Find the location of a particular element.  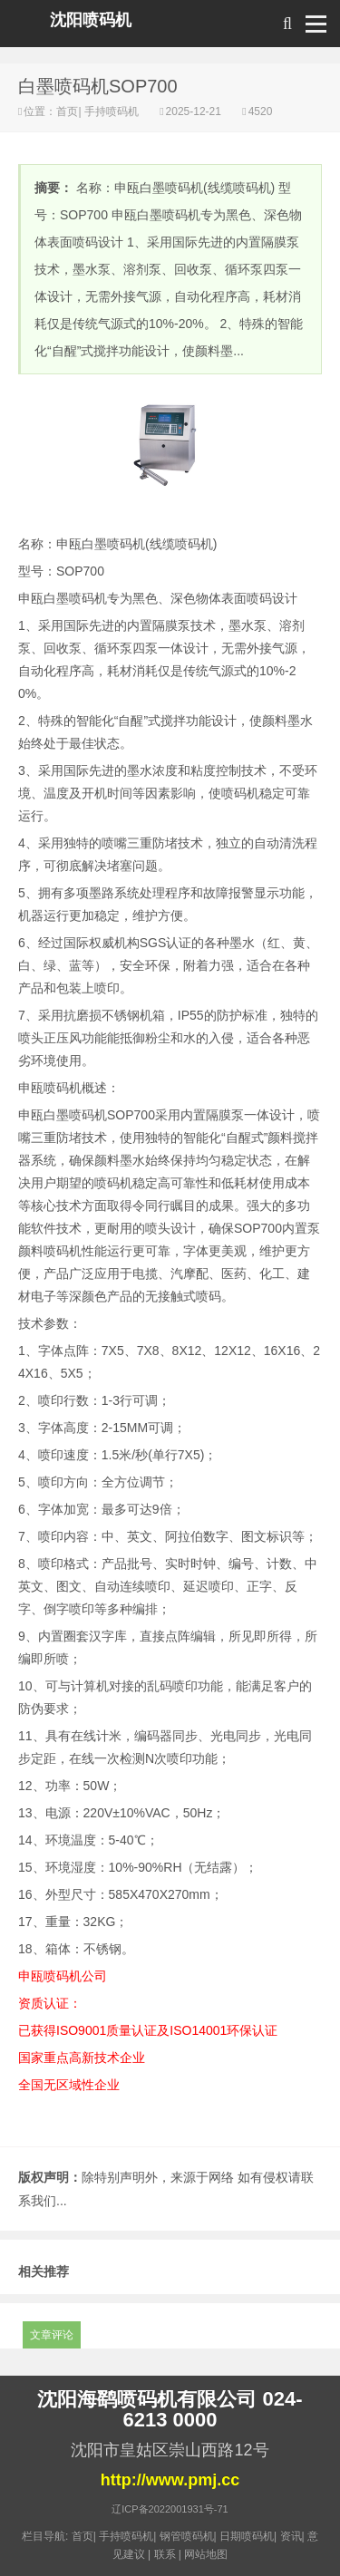

网站地图 is located at coordinates (206, 2554).